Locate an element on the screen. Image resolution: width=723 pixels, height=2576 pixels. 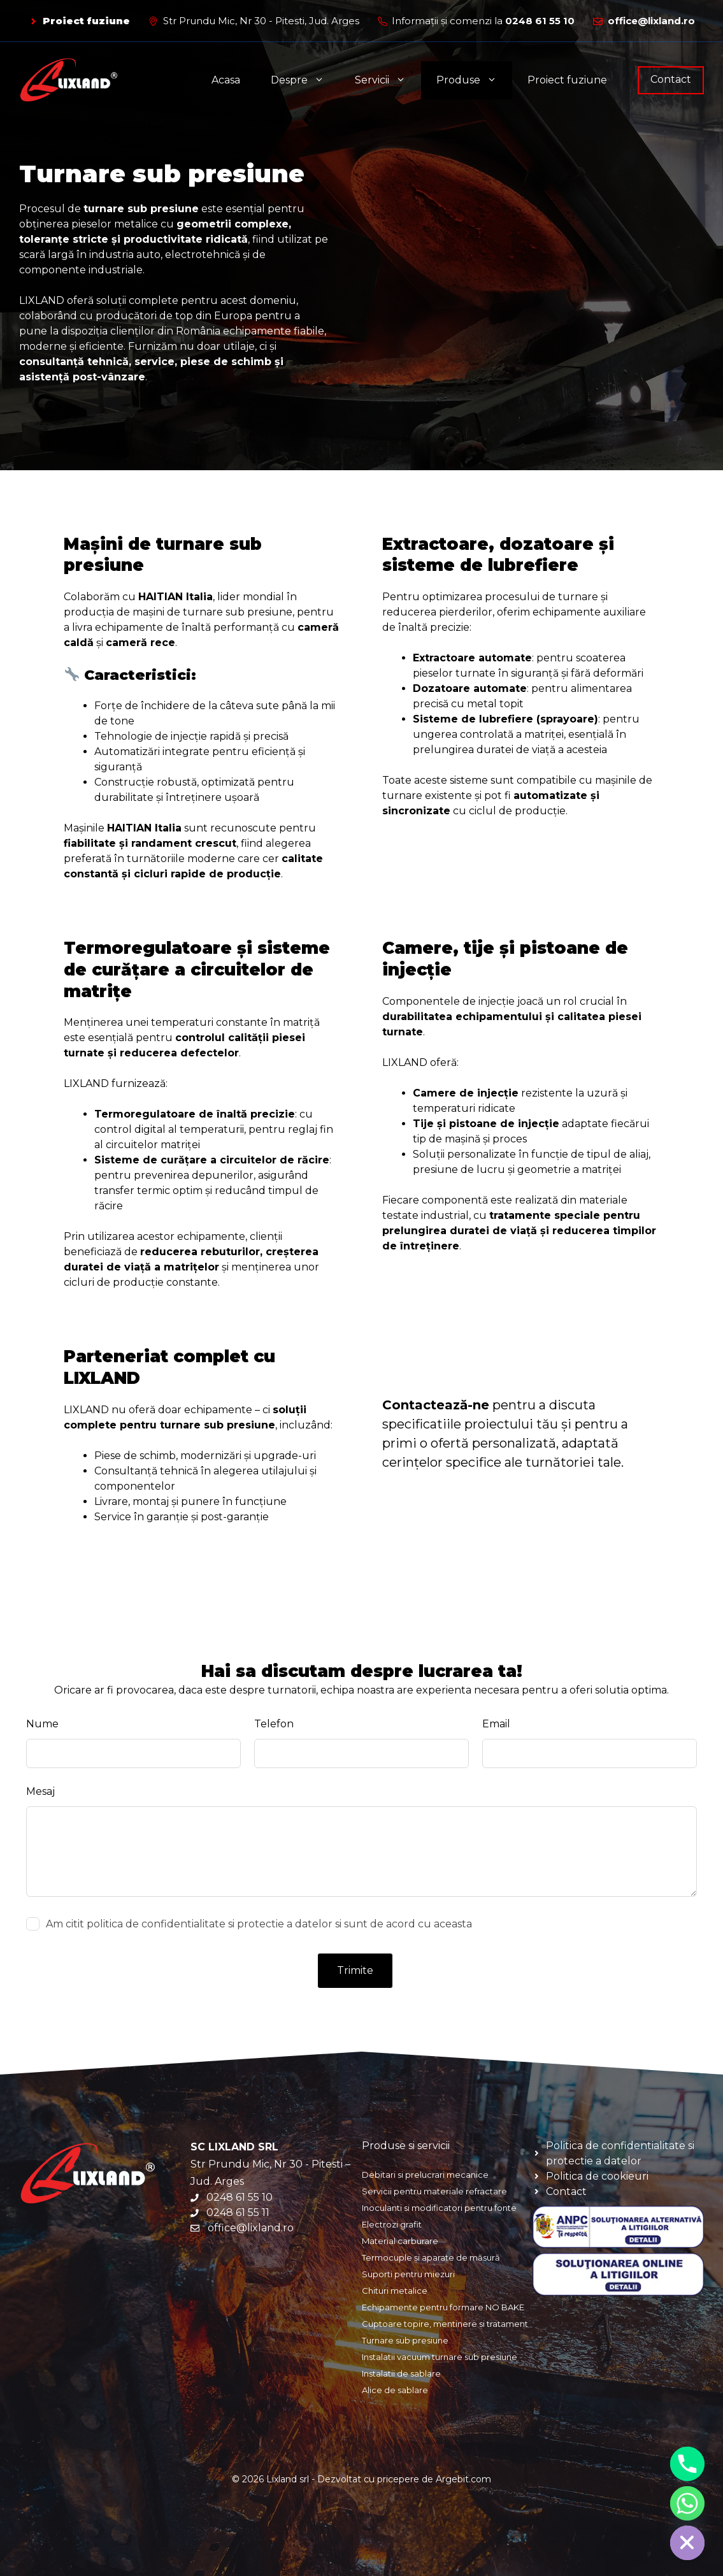
office@lixland.ro is located at coordinates (651, 21).